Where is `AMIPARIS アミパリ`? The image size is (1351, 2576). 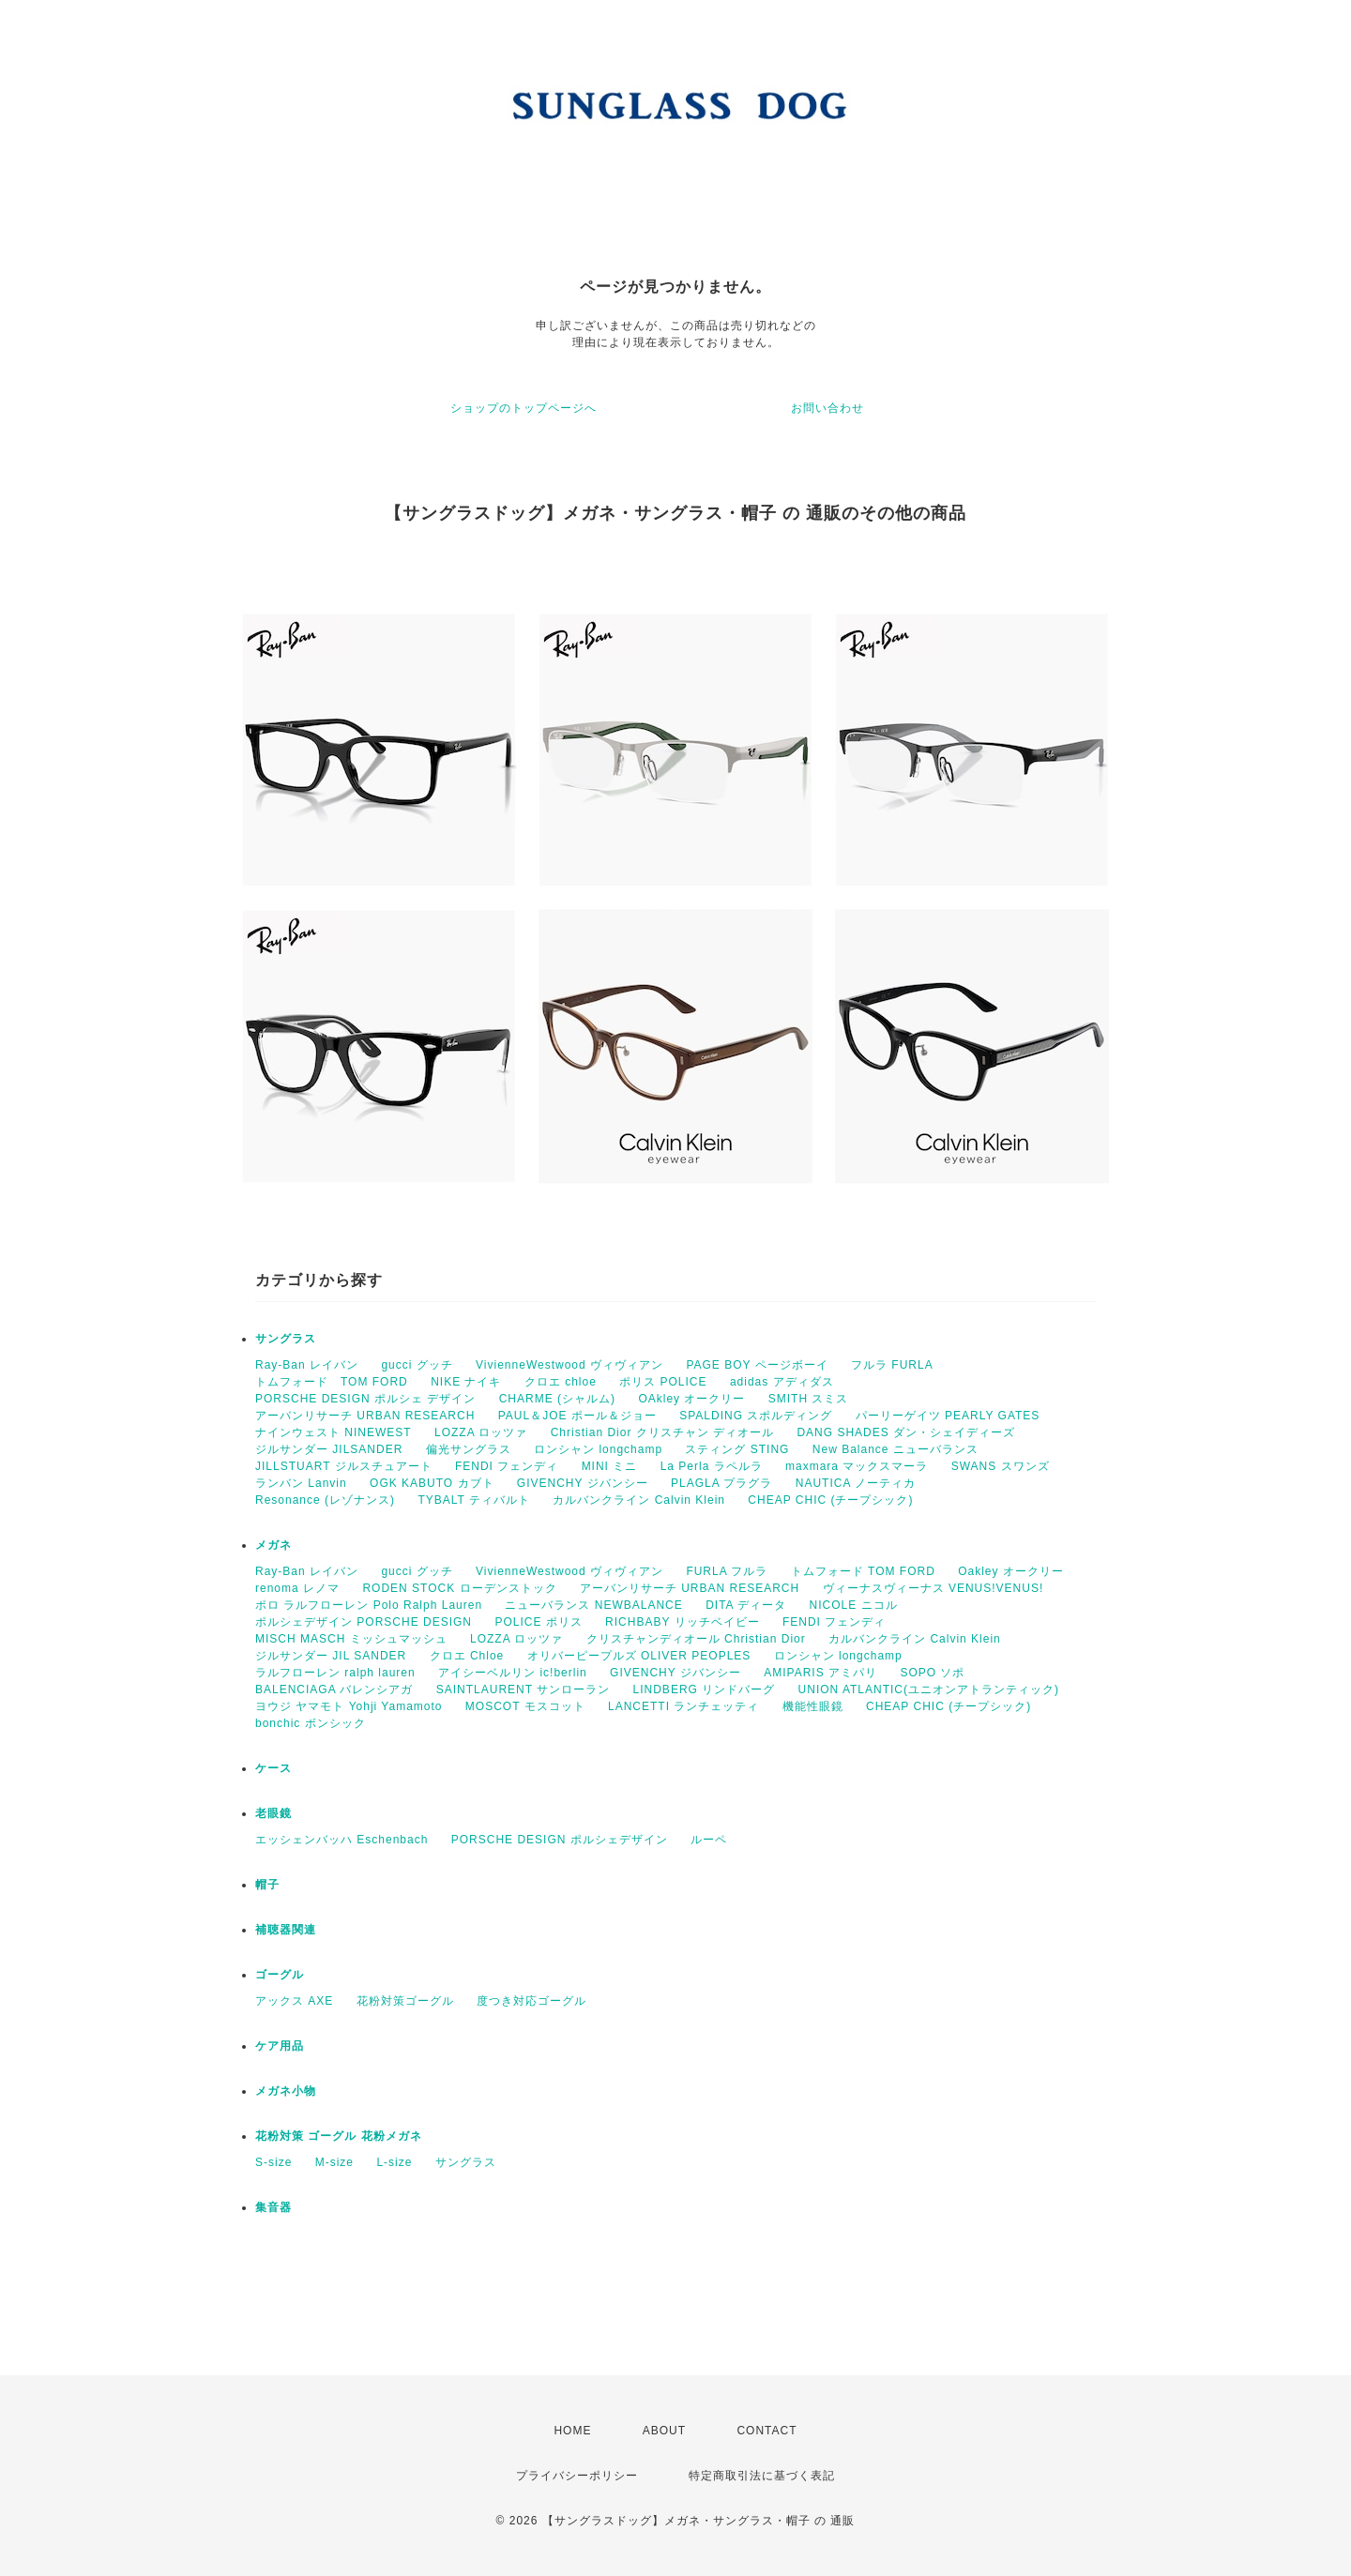 AMIPARIS アミパリ is located at coordinates (820, 1672).